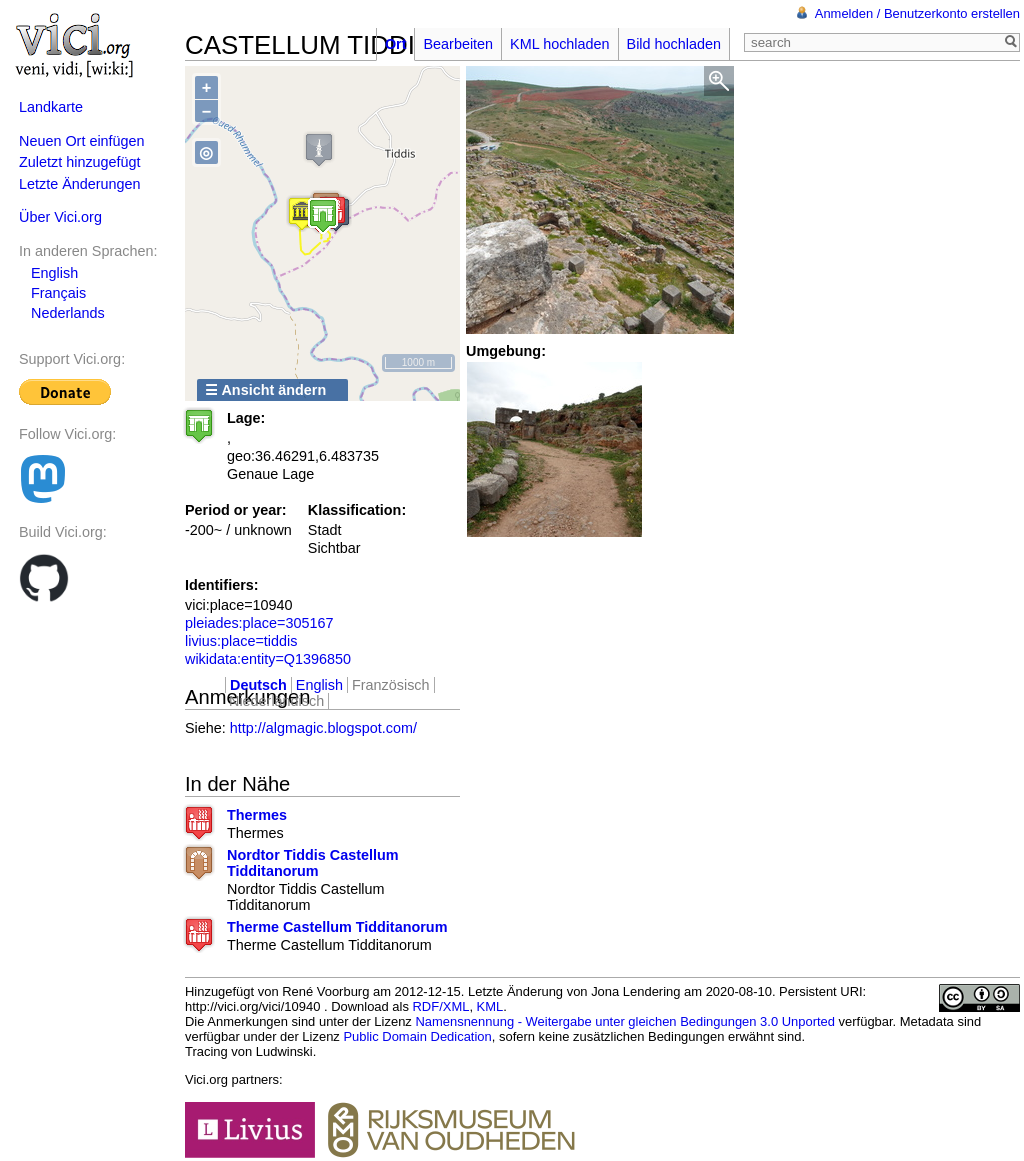 This screenshot has width=1024, height=1161. I want to click on Bild hochladen, so click(674, 44).